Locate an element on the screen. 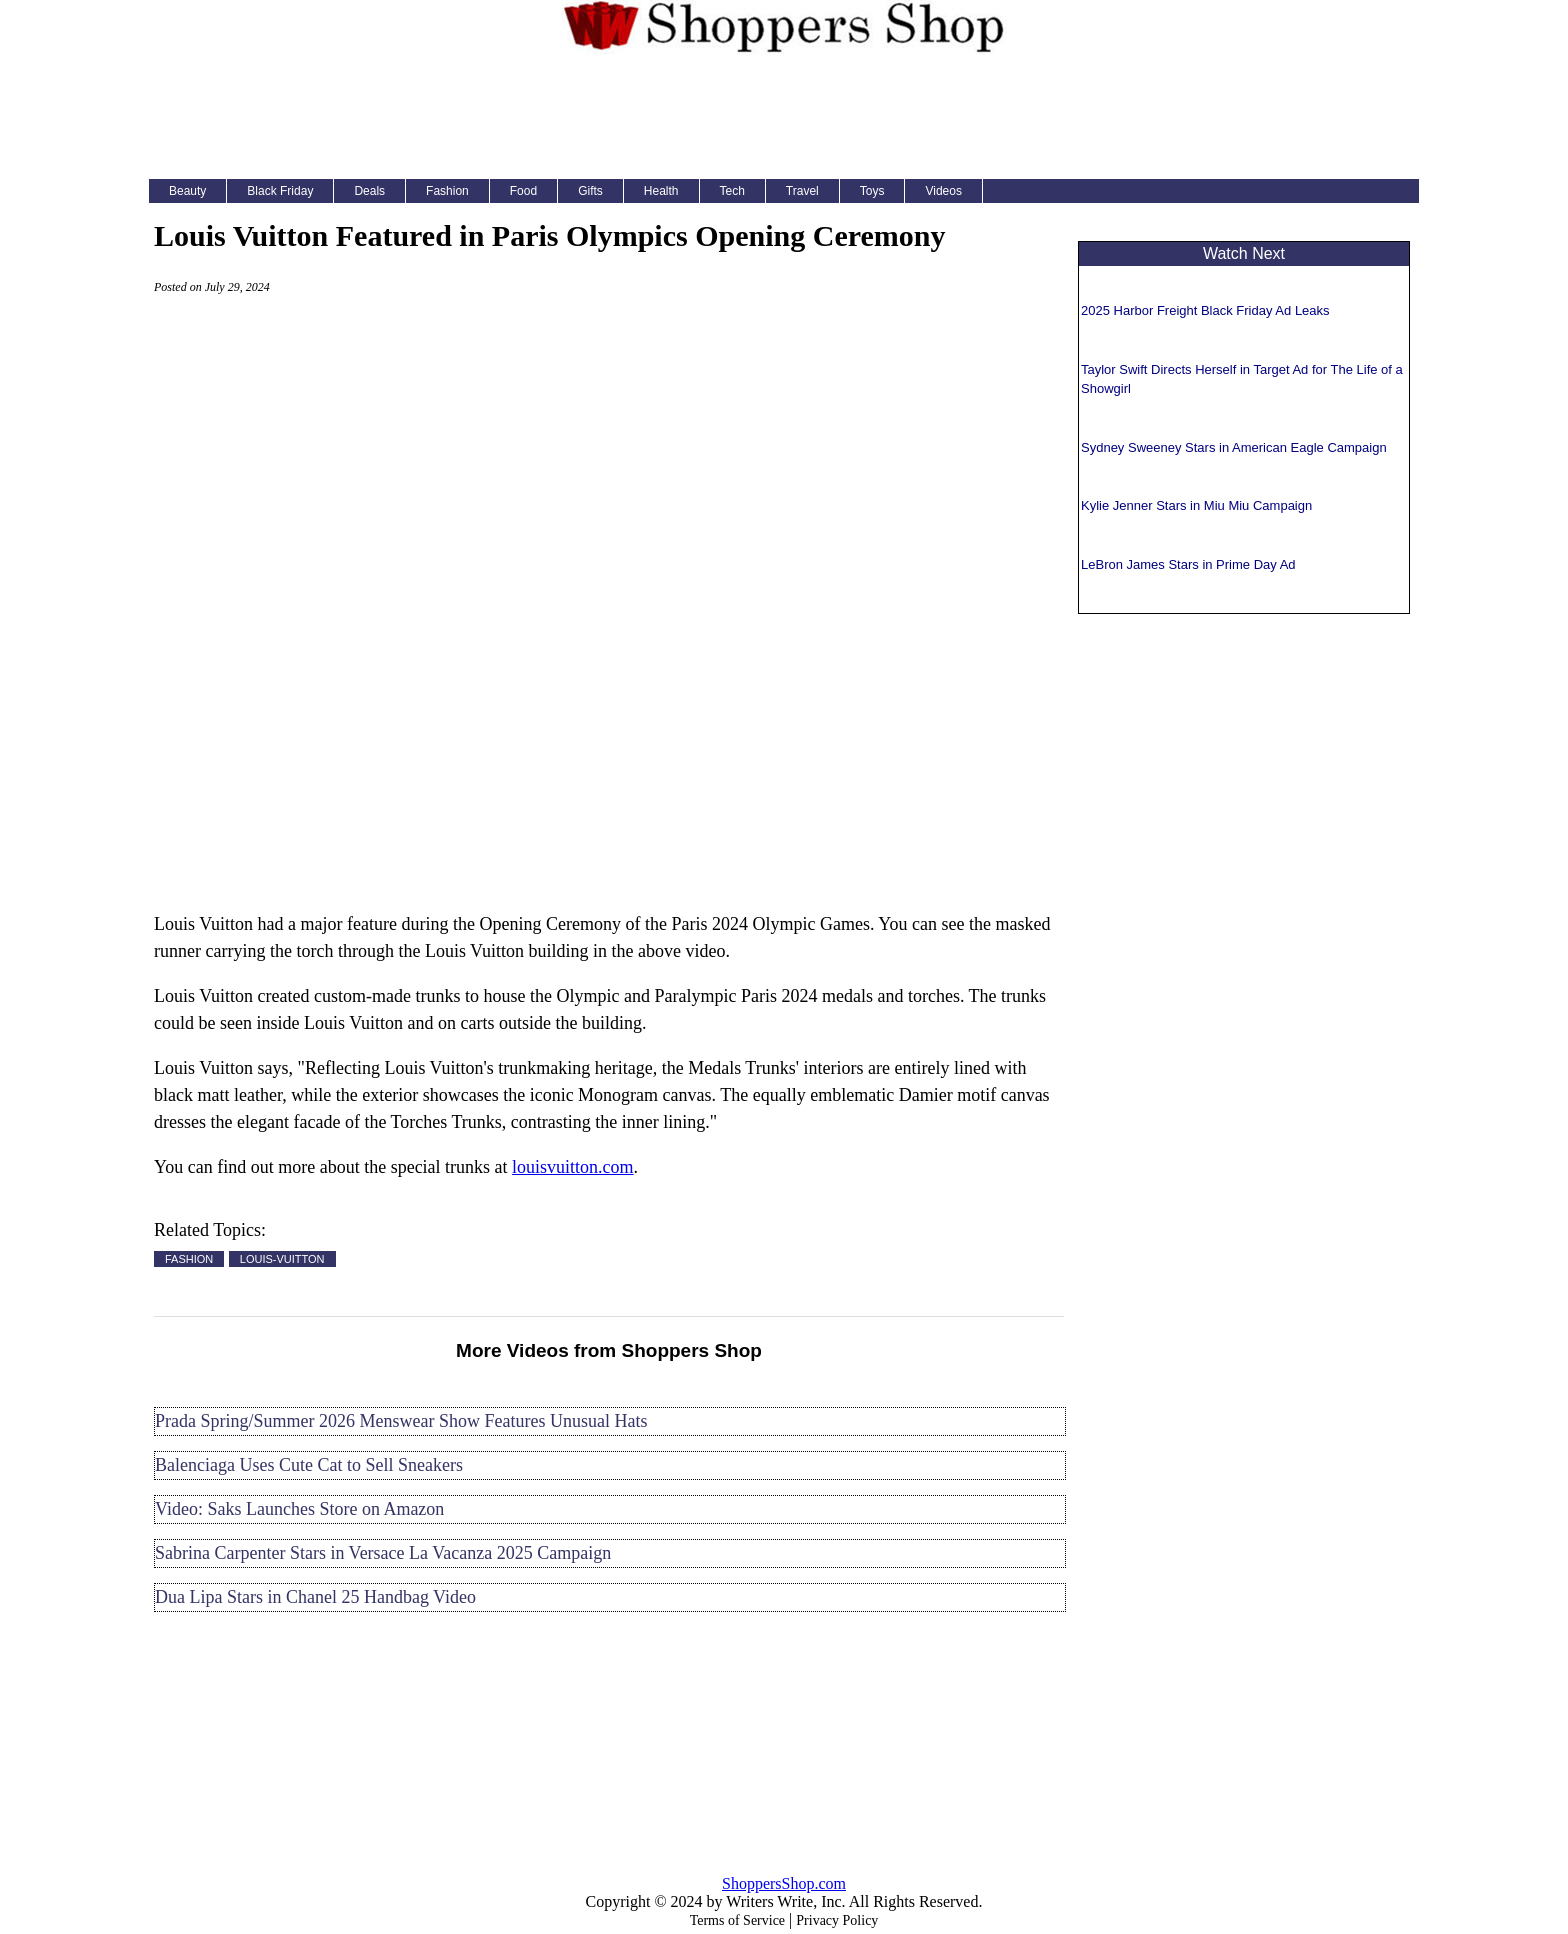 This screenshot has height=1934, width=1568. Video: Saks Launches Store on Amazon is located at coordinates (299, 1509).